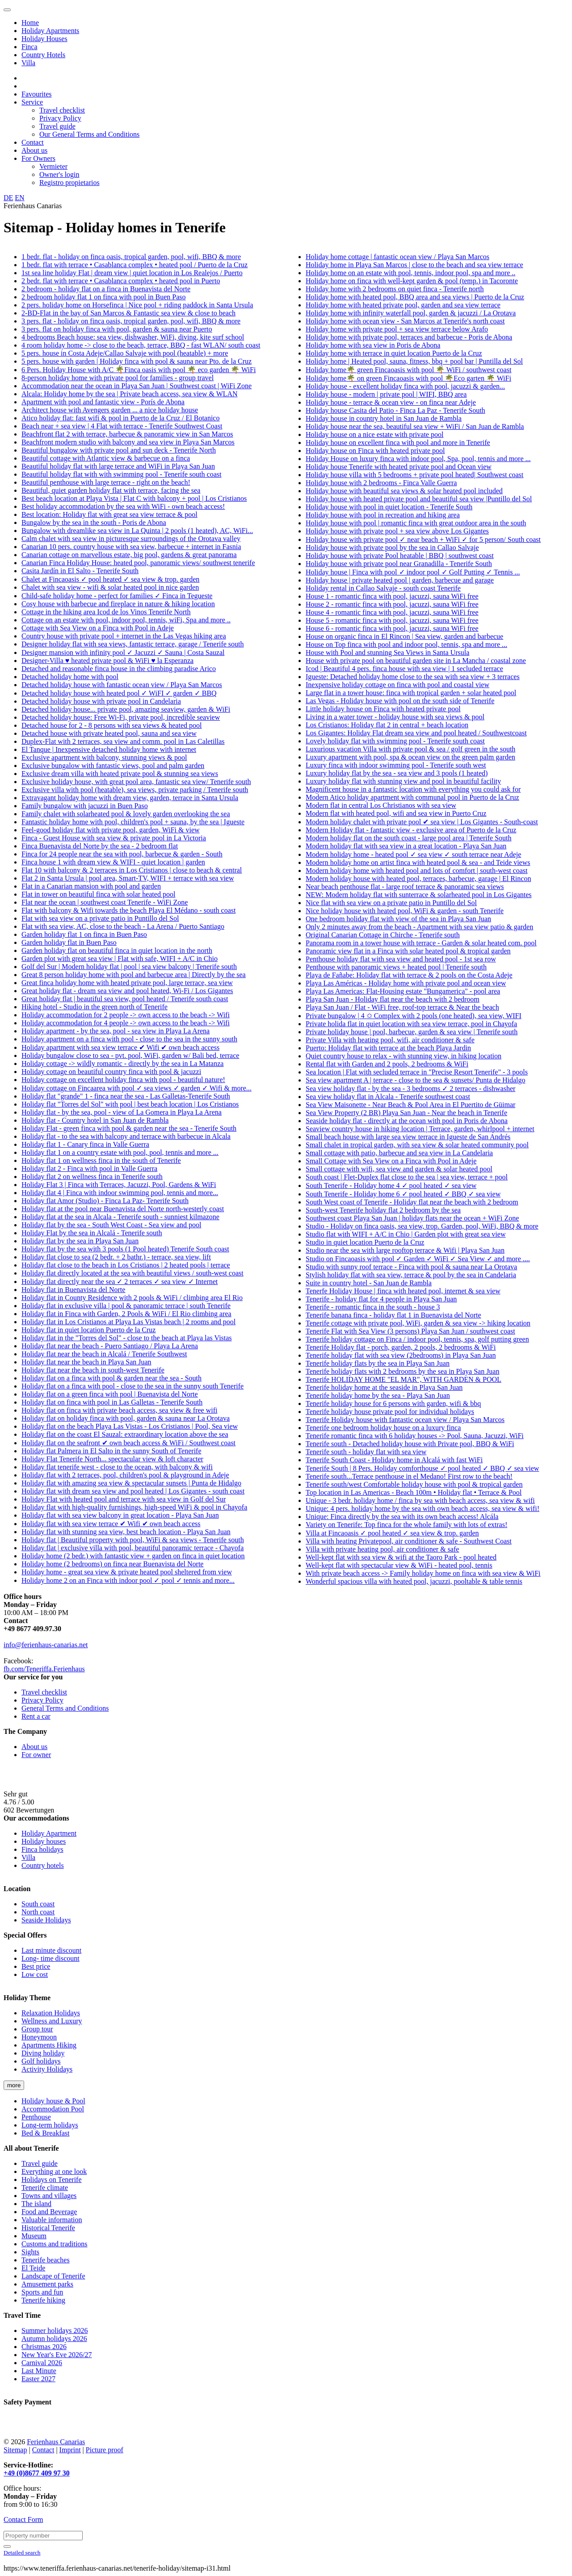 This screenshot has height=2576, width=572. Describe the element at coordinates (388, 1096) in the screenshot. I see `Sea view holiday flat in Alcala - Tenerife southwest coast` at that location.